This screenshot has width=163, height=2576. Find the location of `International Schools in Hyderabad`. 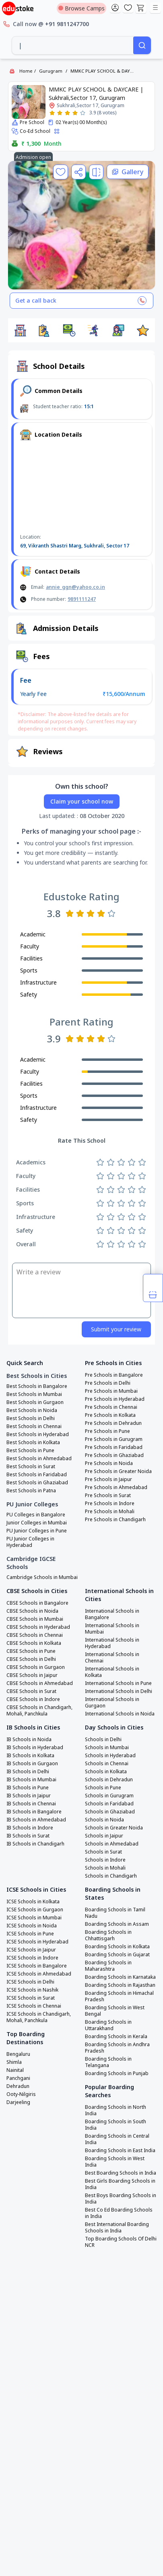

International Schools in Hyderabad is located at coordinates (112, 1643).